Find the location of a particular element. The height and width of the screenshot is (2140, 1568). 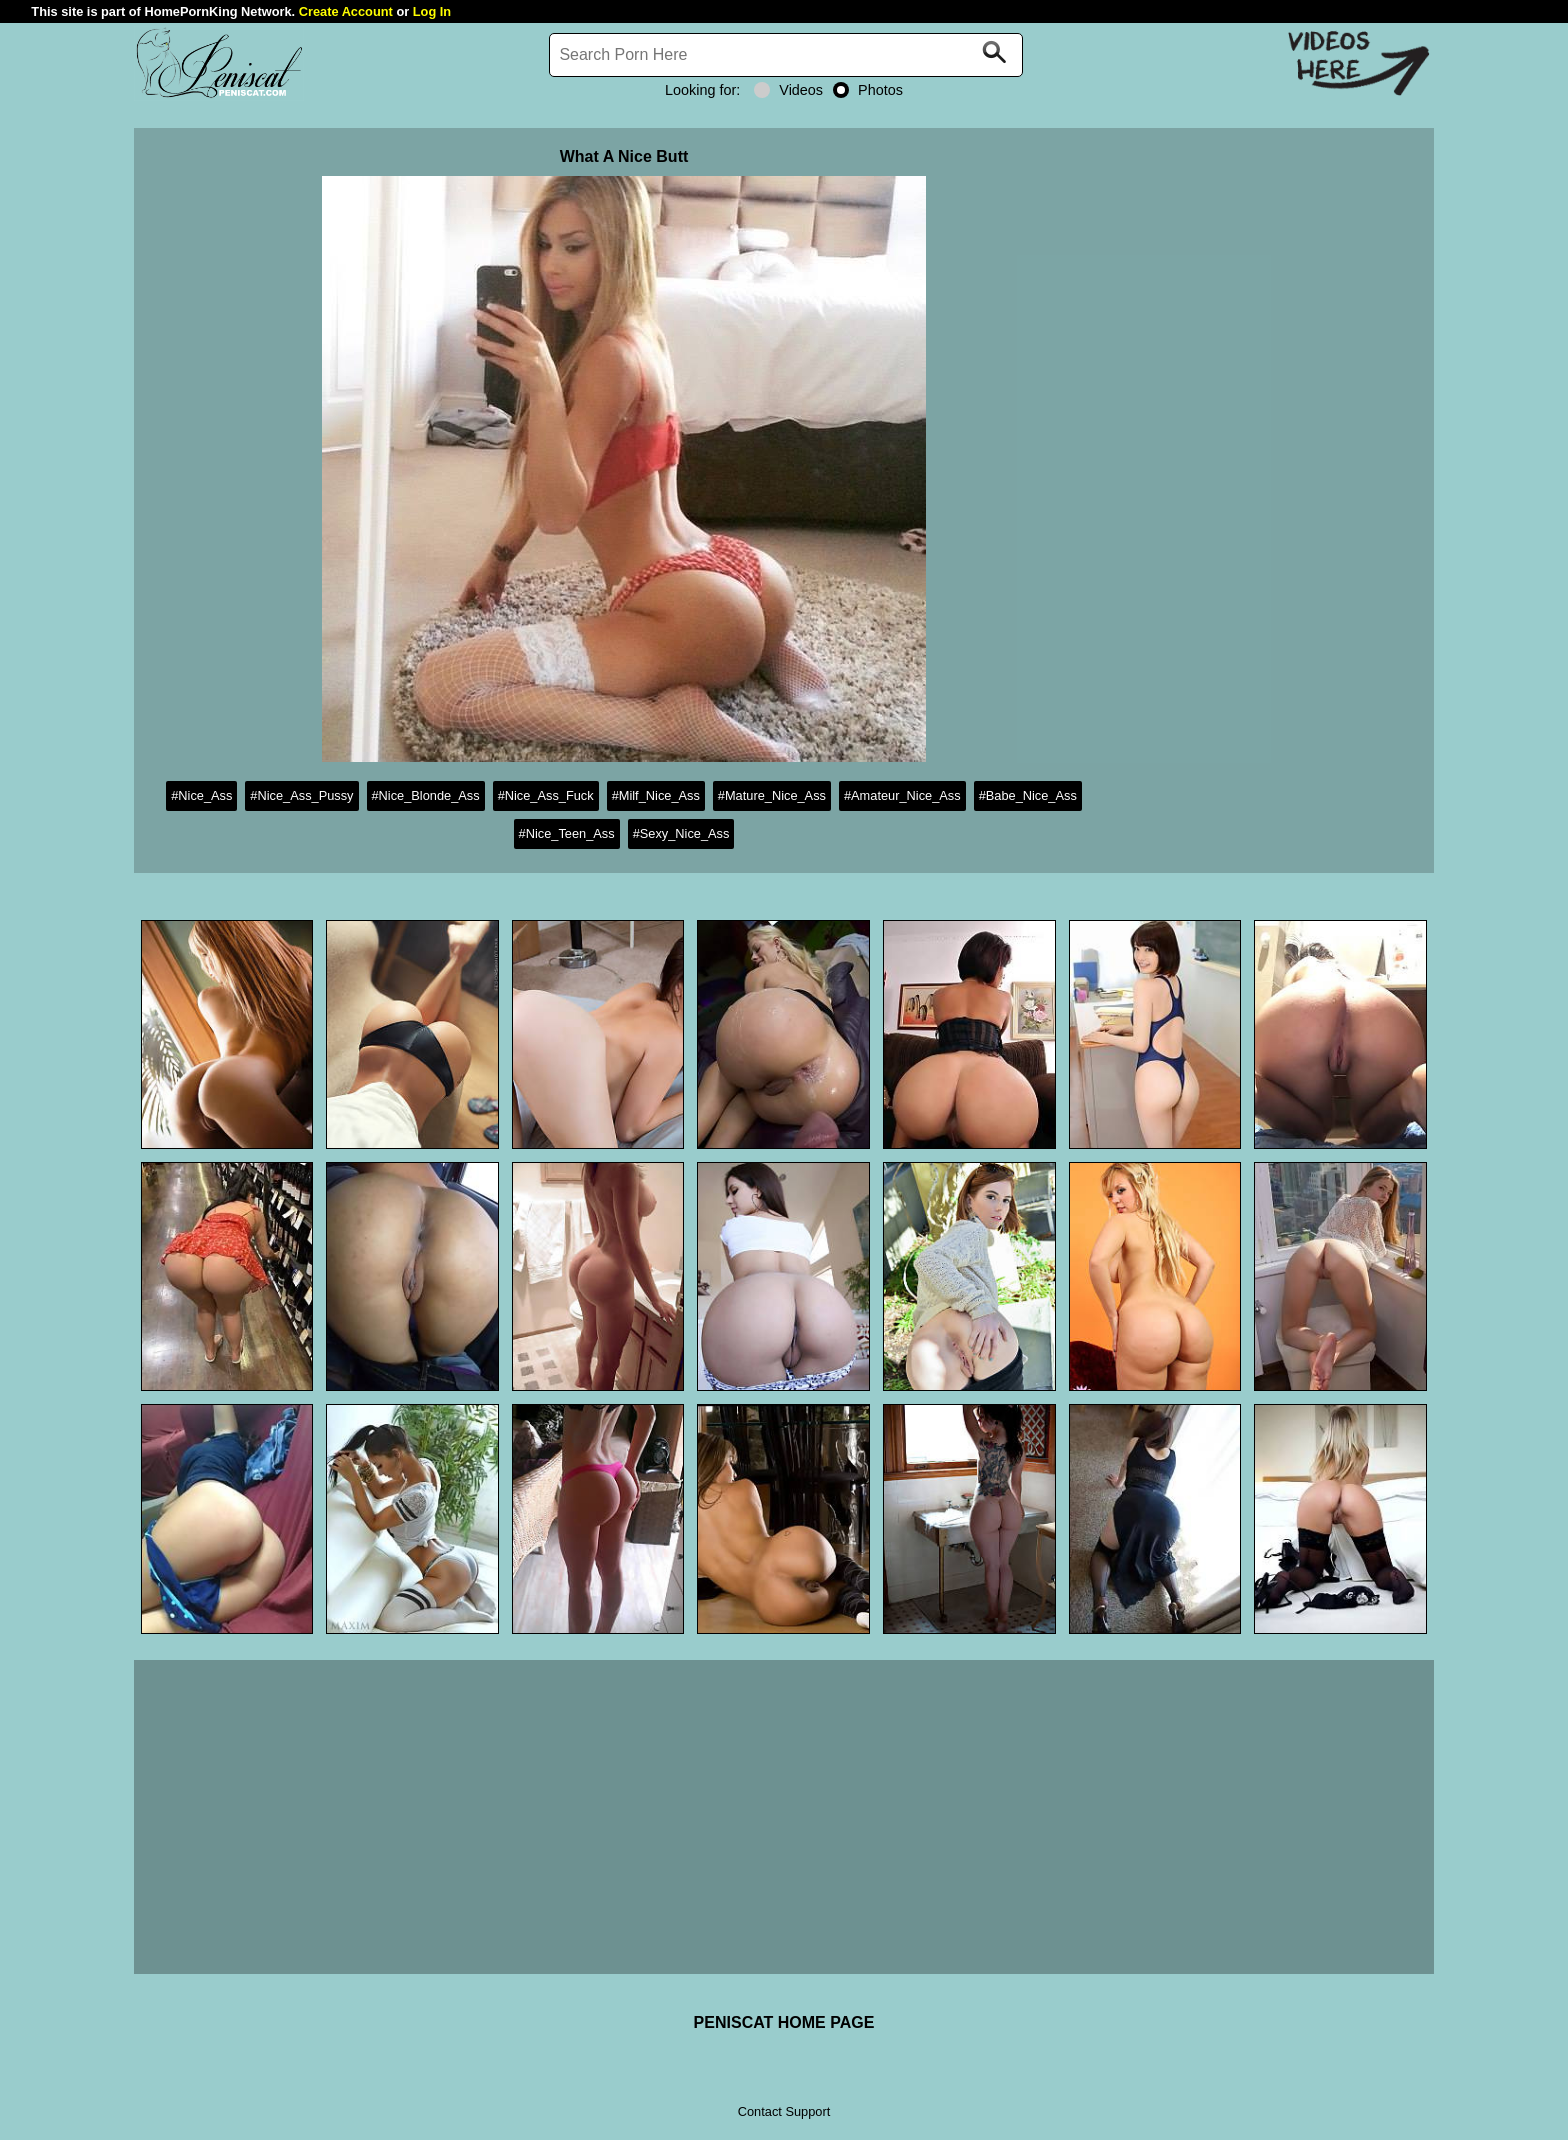

#Milf_Nice_Ass is located at coordinates (656, 795).